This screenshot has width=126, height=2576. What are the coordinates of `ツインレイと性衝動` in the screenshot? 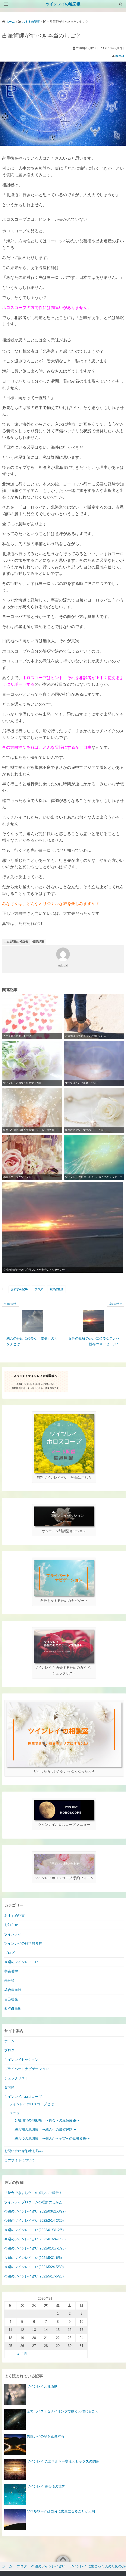 It's located at (42, 2386).